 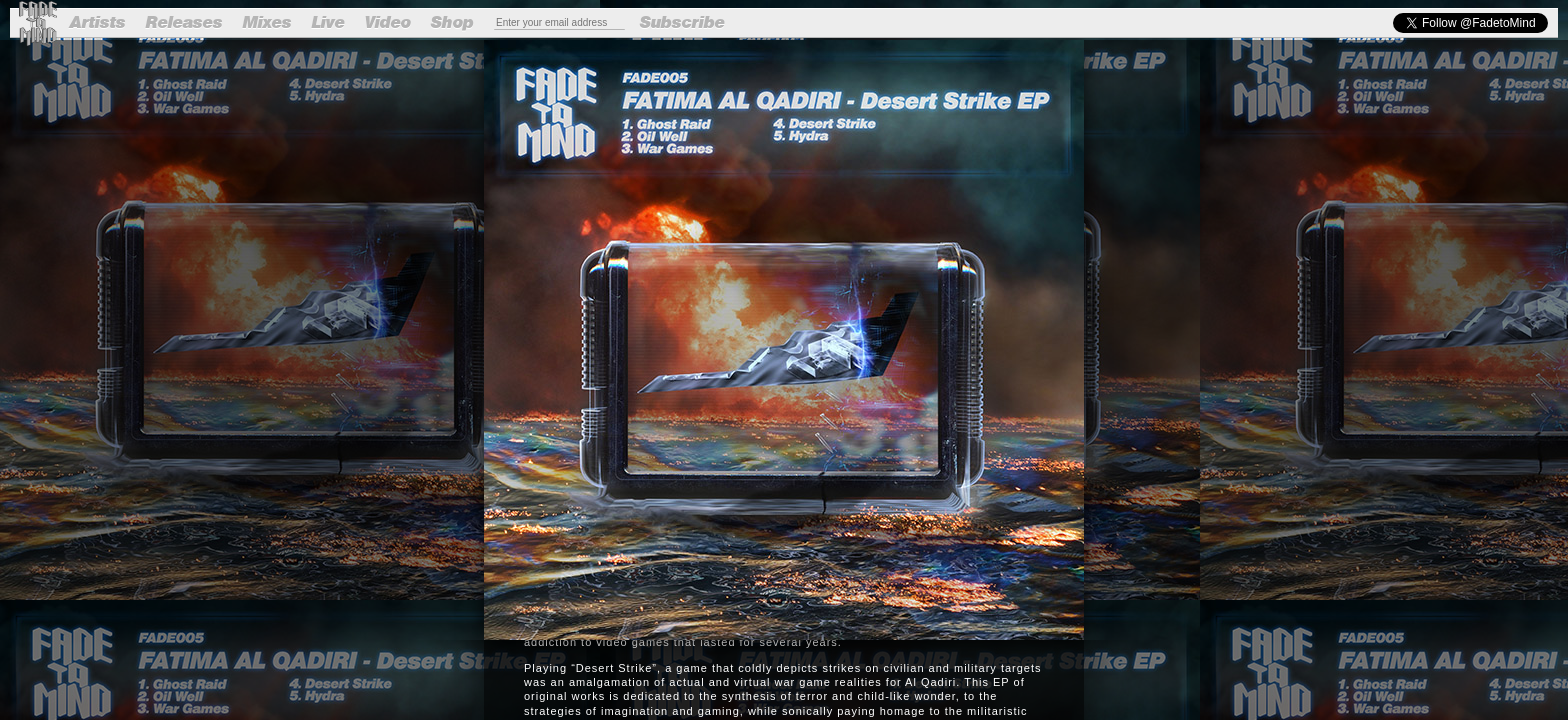 I want to click on Video, so click(x=388, y=23).